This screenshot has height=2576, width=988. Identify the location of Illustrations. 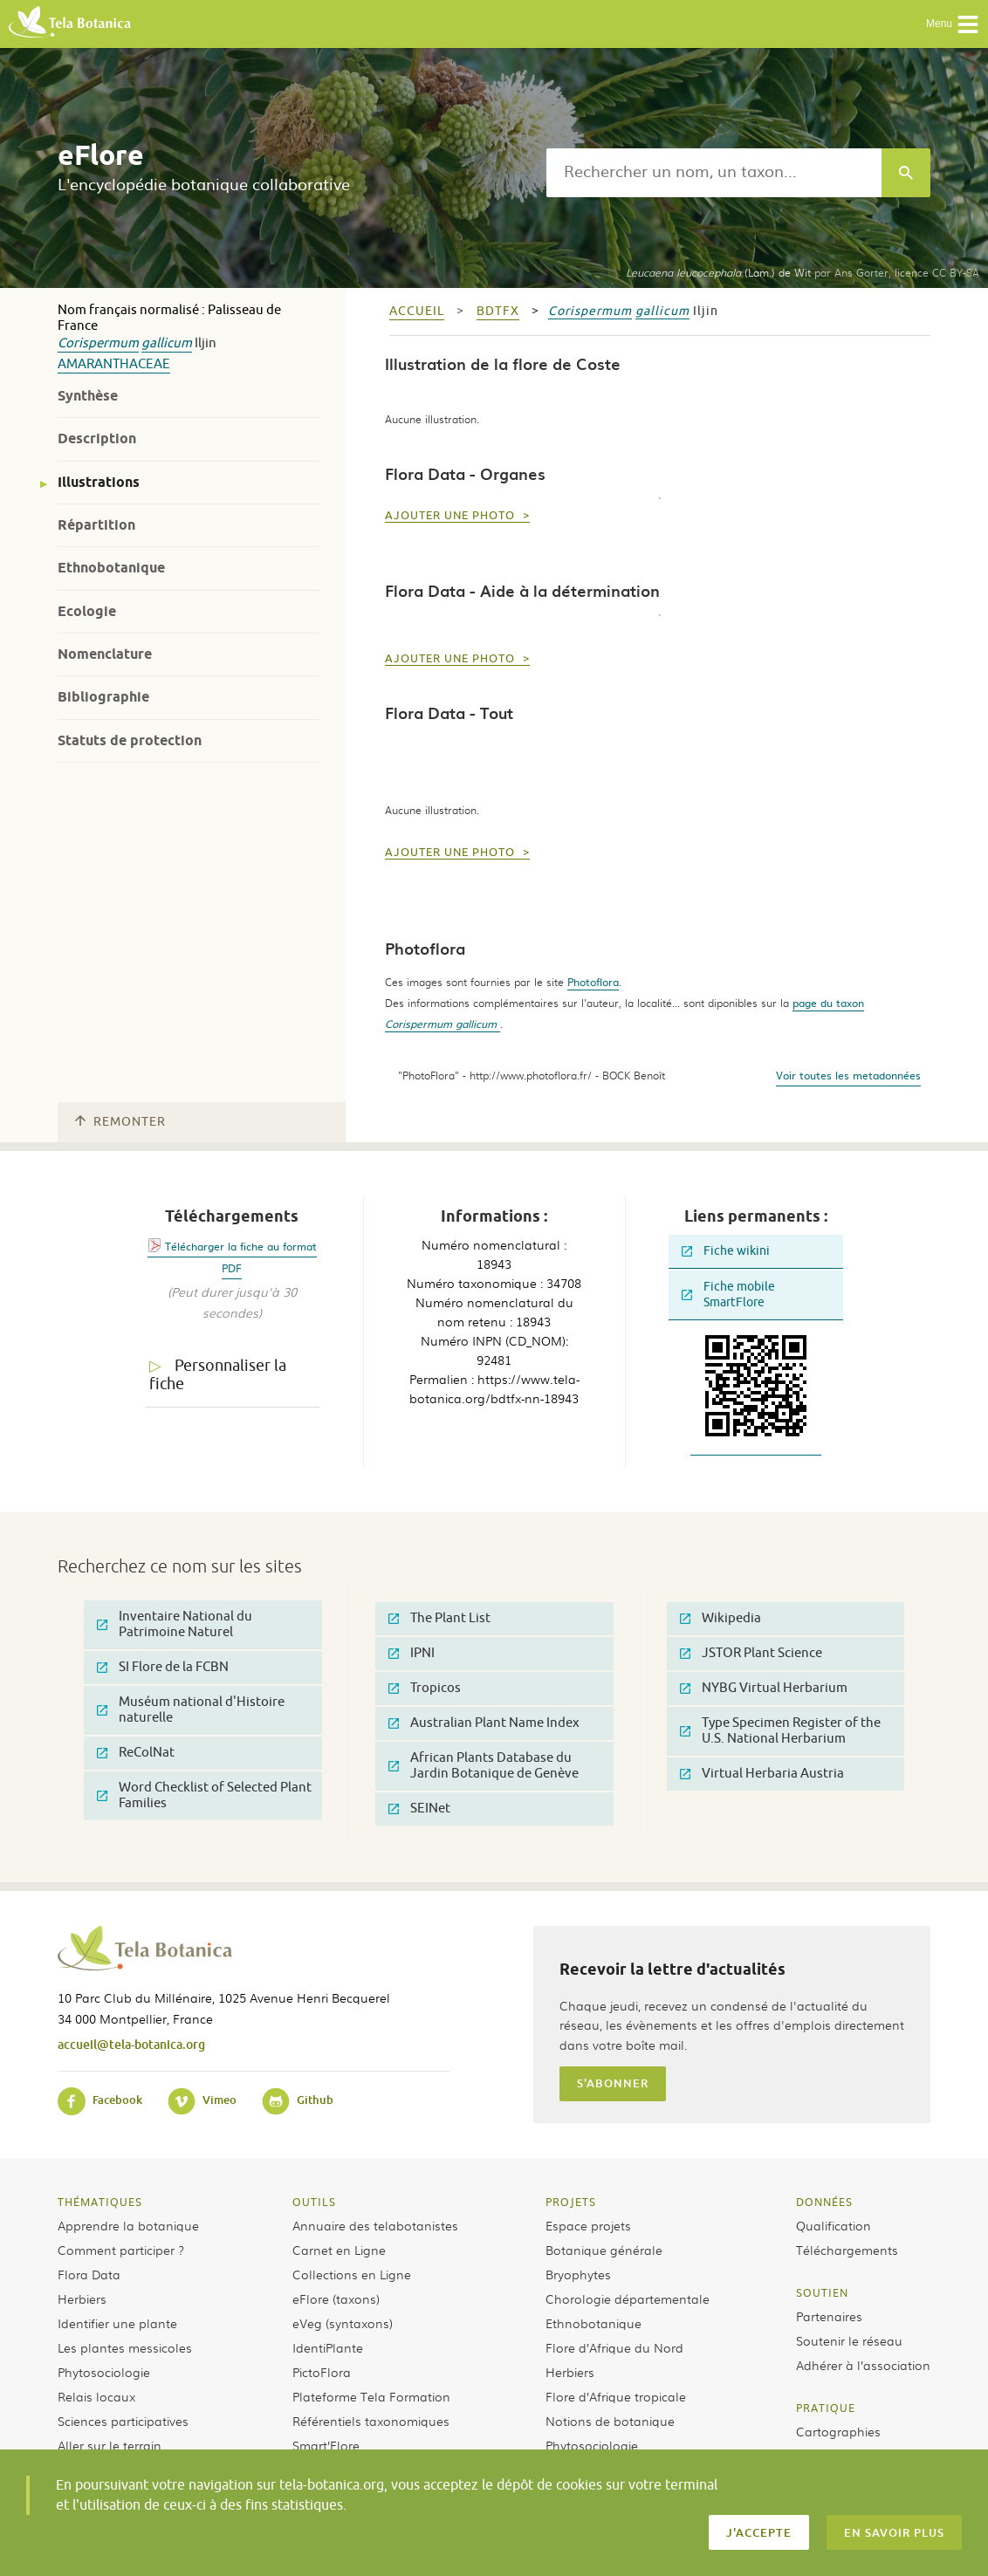
(99, 482).